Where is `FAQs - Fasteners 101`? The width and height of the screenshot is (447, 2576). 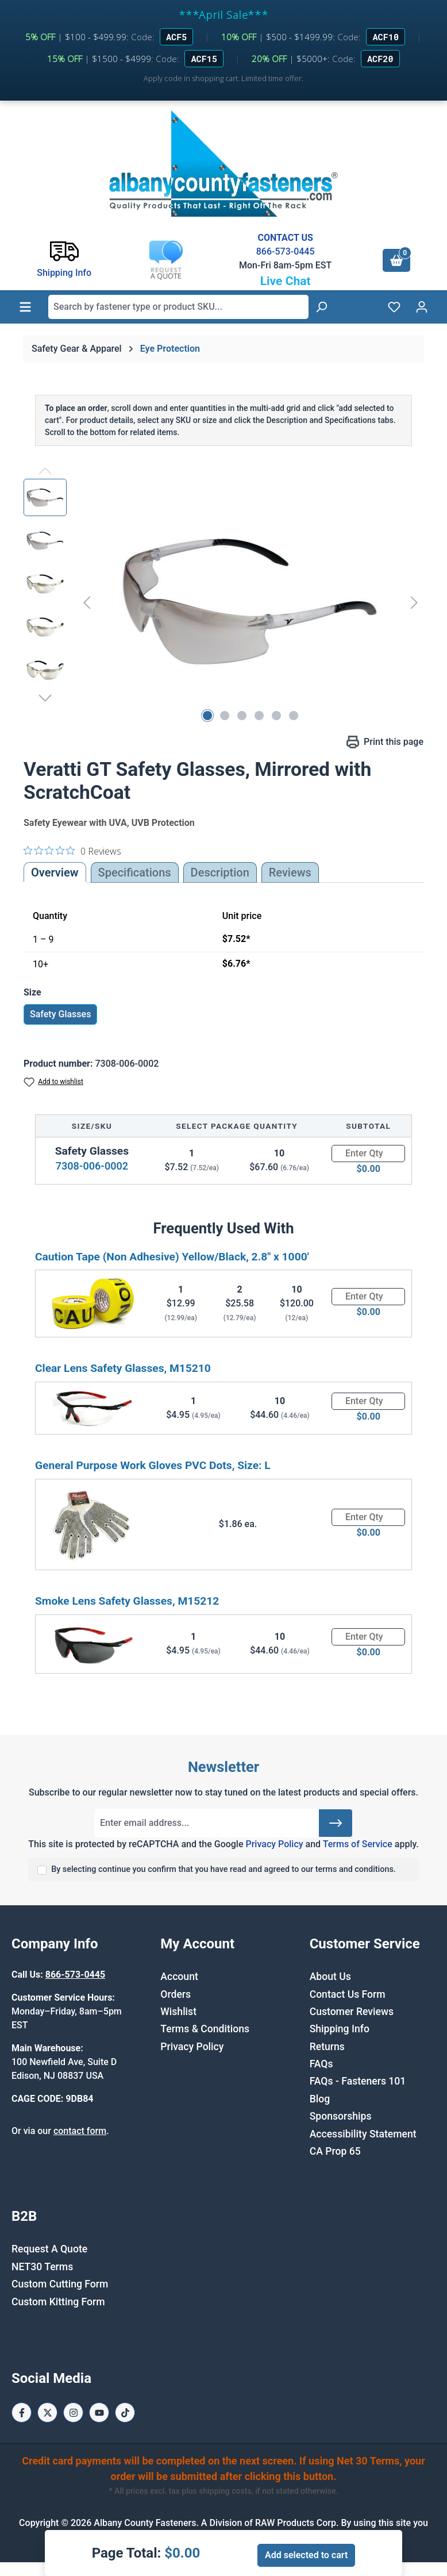
FAQs - Fasteners 101 is located at coordinates (358, 2081).